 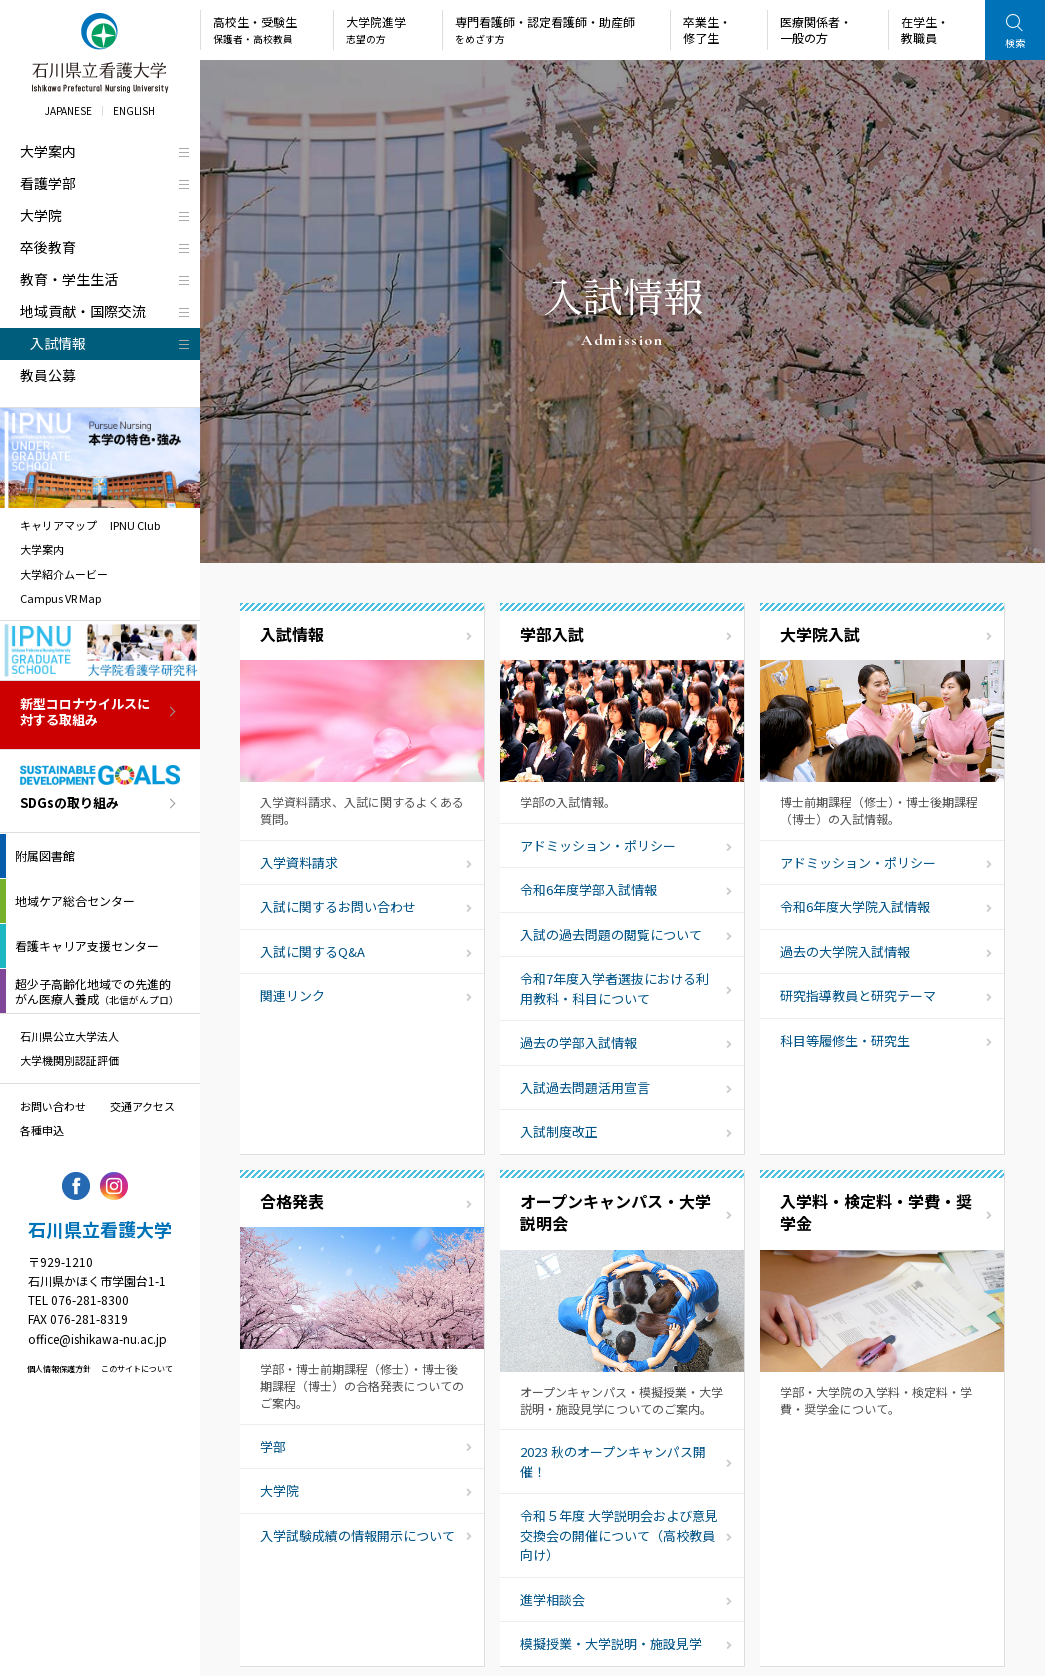 I want to click on 過去の学部入試情報, so click(x=578, y=1042).